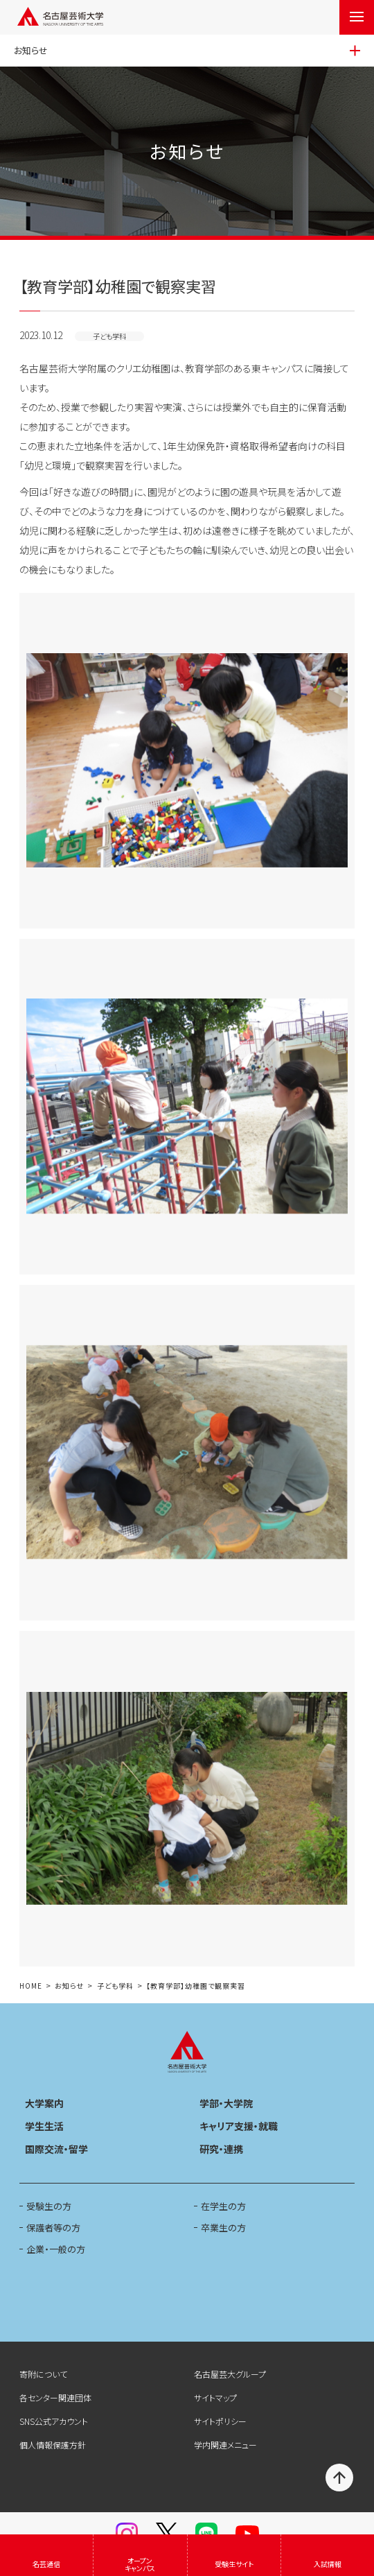  What do you see at coordinates (48, 2206) in the screenshot?
I see `受験生の方` at bounding box center [48, 2206].